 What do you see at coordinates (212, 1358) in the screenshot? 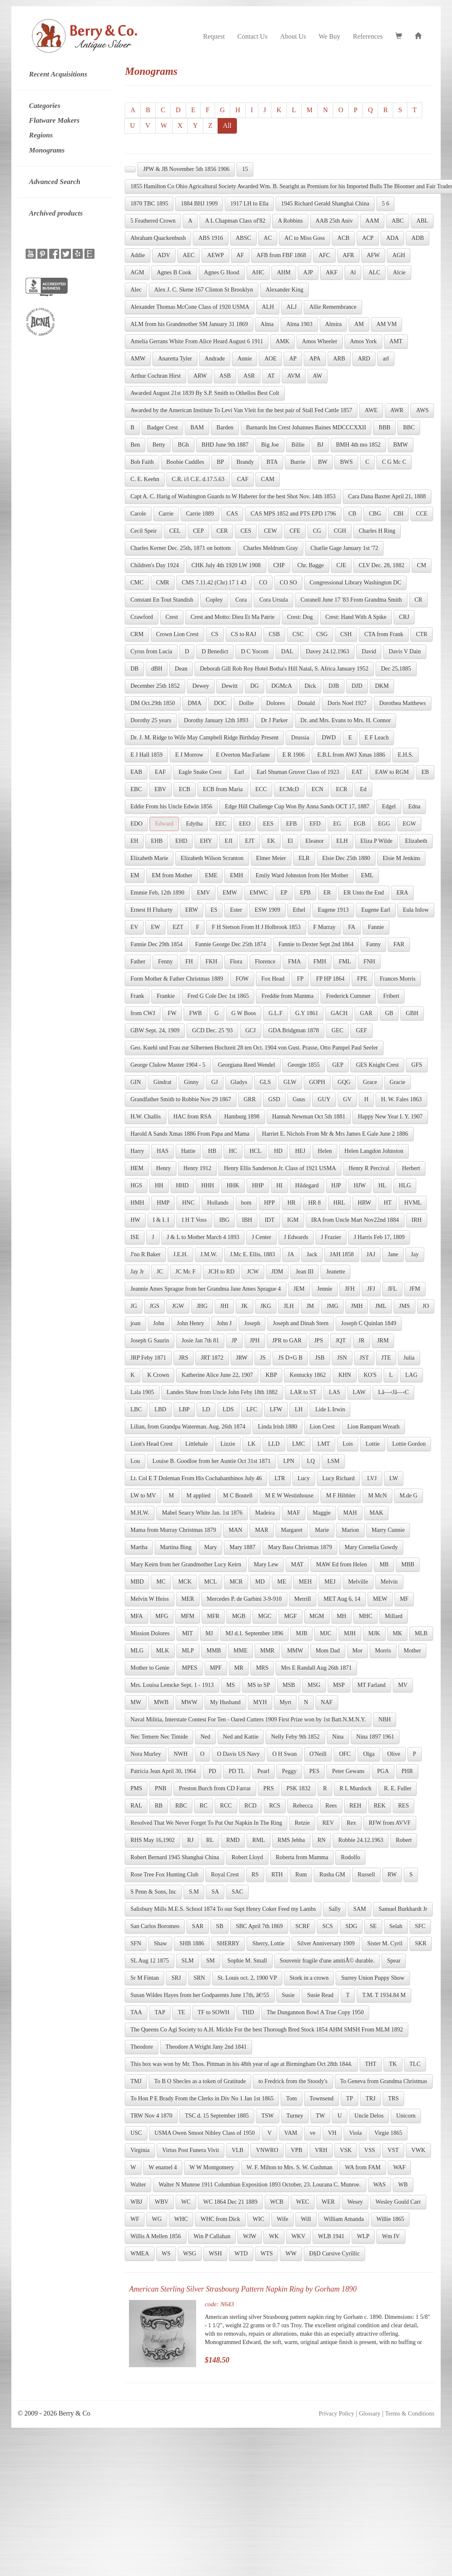
I see `JRT 1872` at bounding box center [212, 1358].